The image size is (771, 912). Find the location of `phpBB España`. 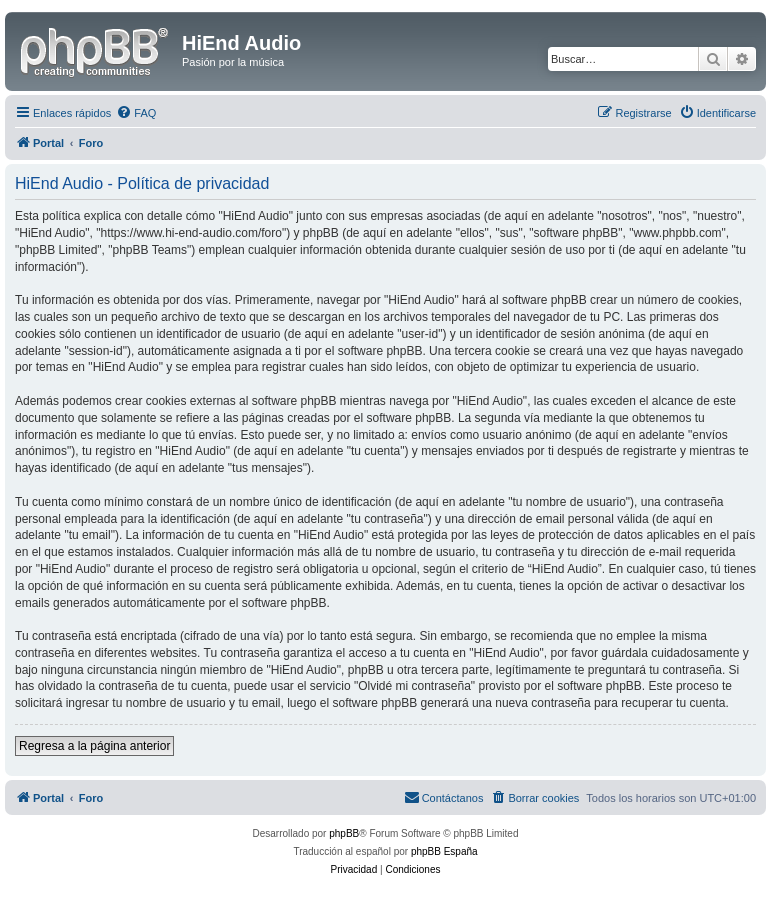

phpBB España is located at coordinates (444, 851).